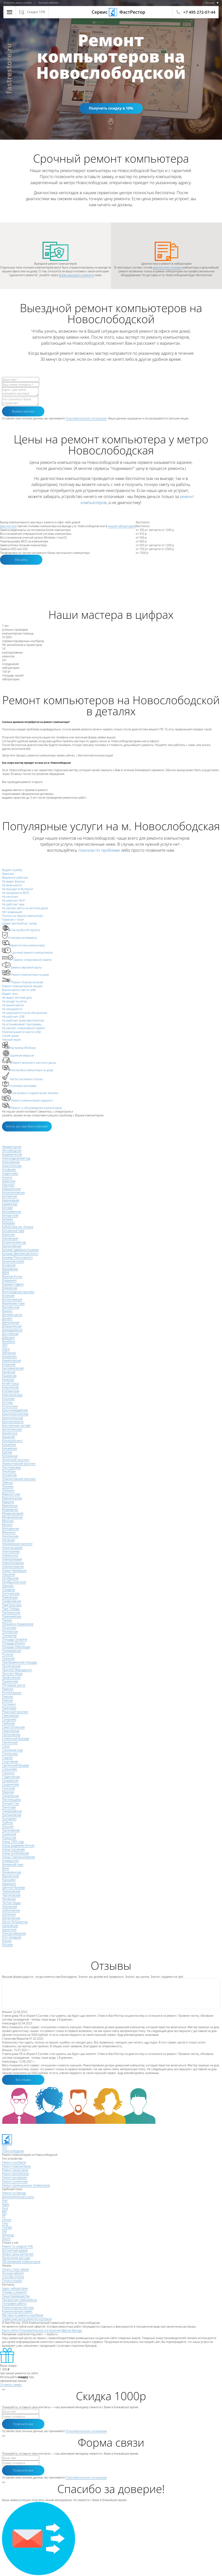 This screenshot has width=222, height=2576. I want to click on Театральная, so click(10, 1796).